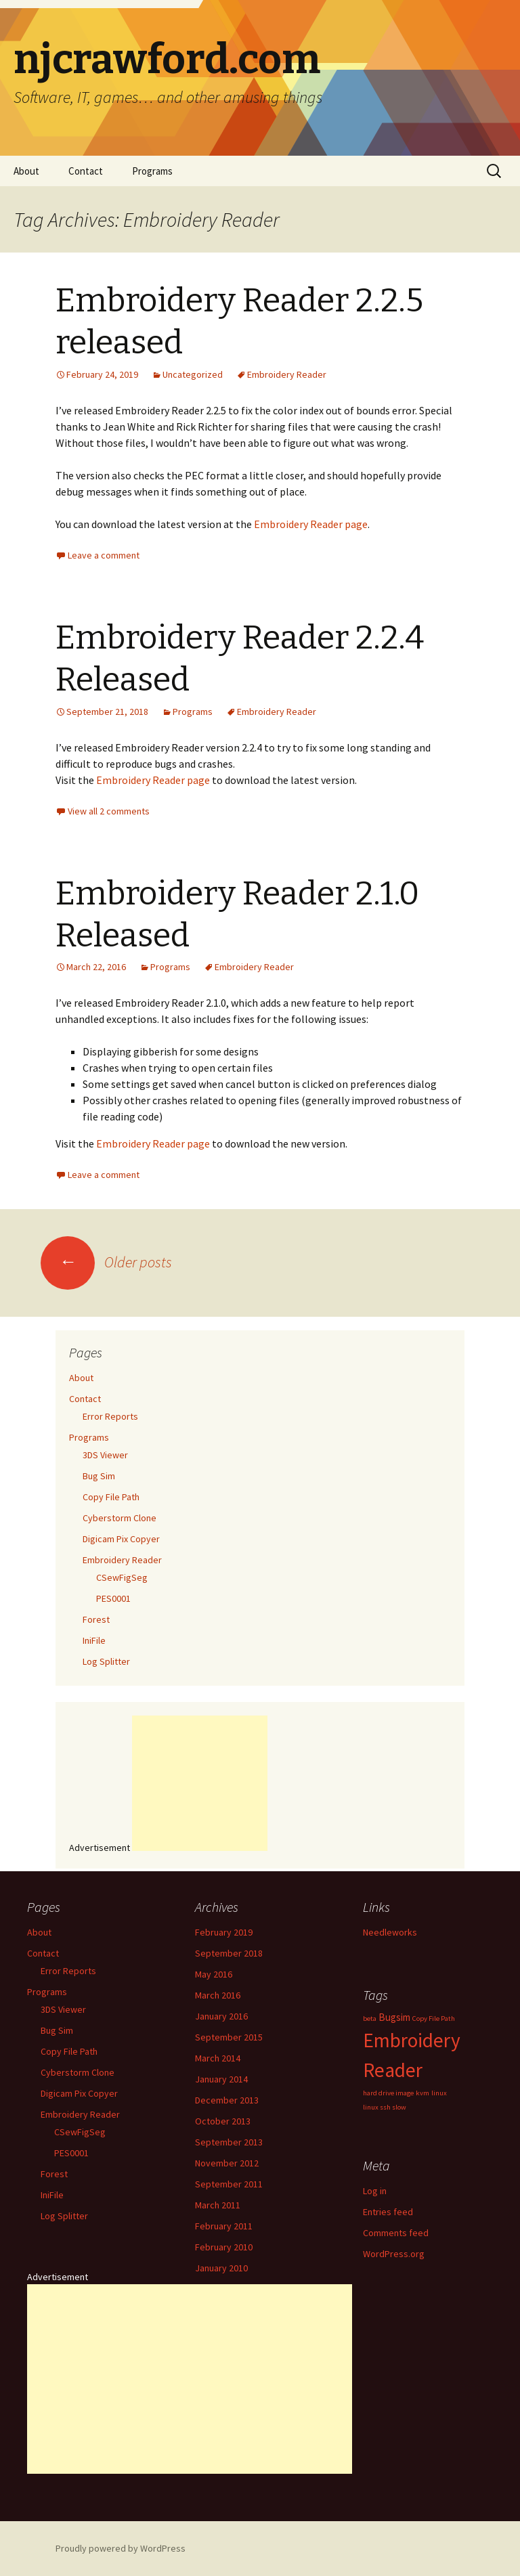  I want to click on January 2014, so click(221, 2079).